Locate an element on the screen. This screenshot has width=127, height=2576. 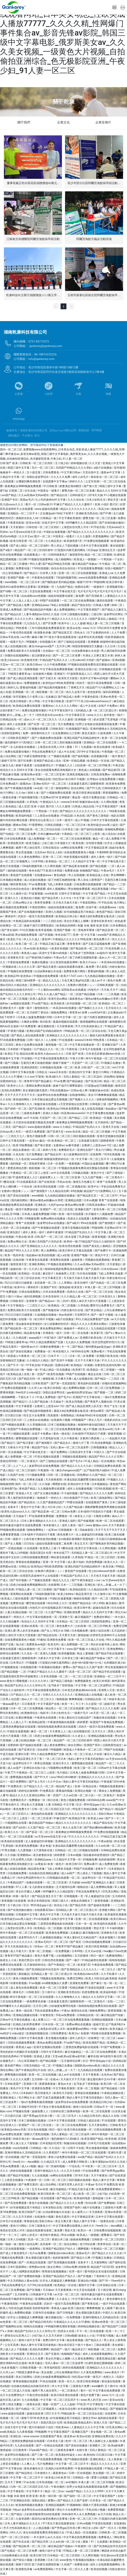
91微拍 is located at coordinates (41, 1639).